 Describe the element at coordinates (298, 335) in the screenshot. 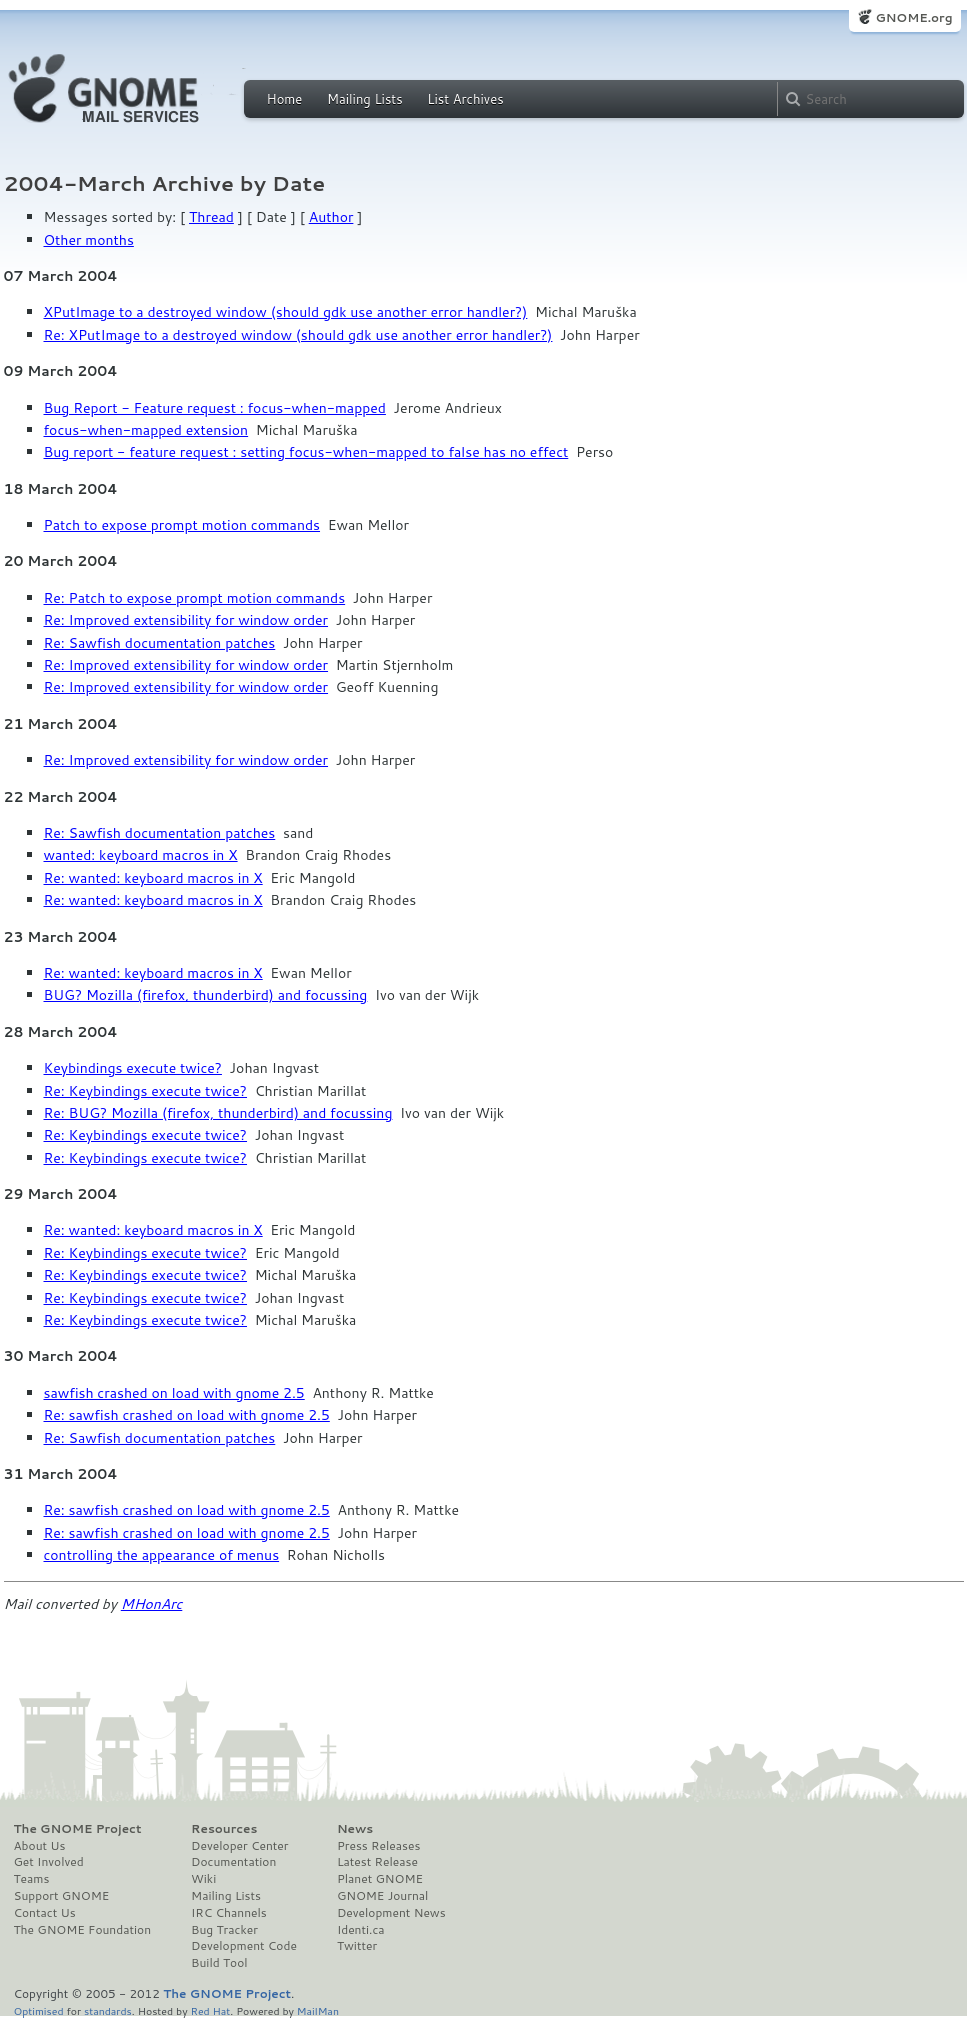

I see `Re: XPutImage to a destroyed window (should gdk use another error handler?)` at that location.